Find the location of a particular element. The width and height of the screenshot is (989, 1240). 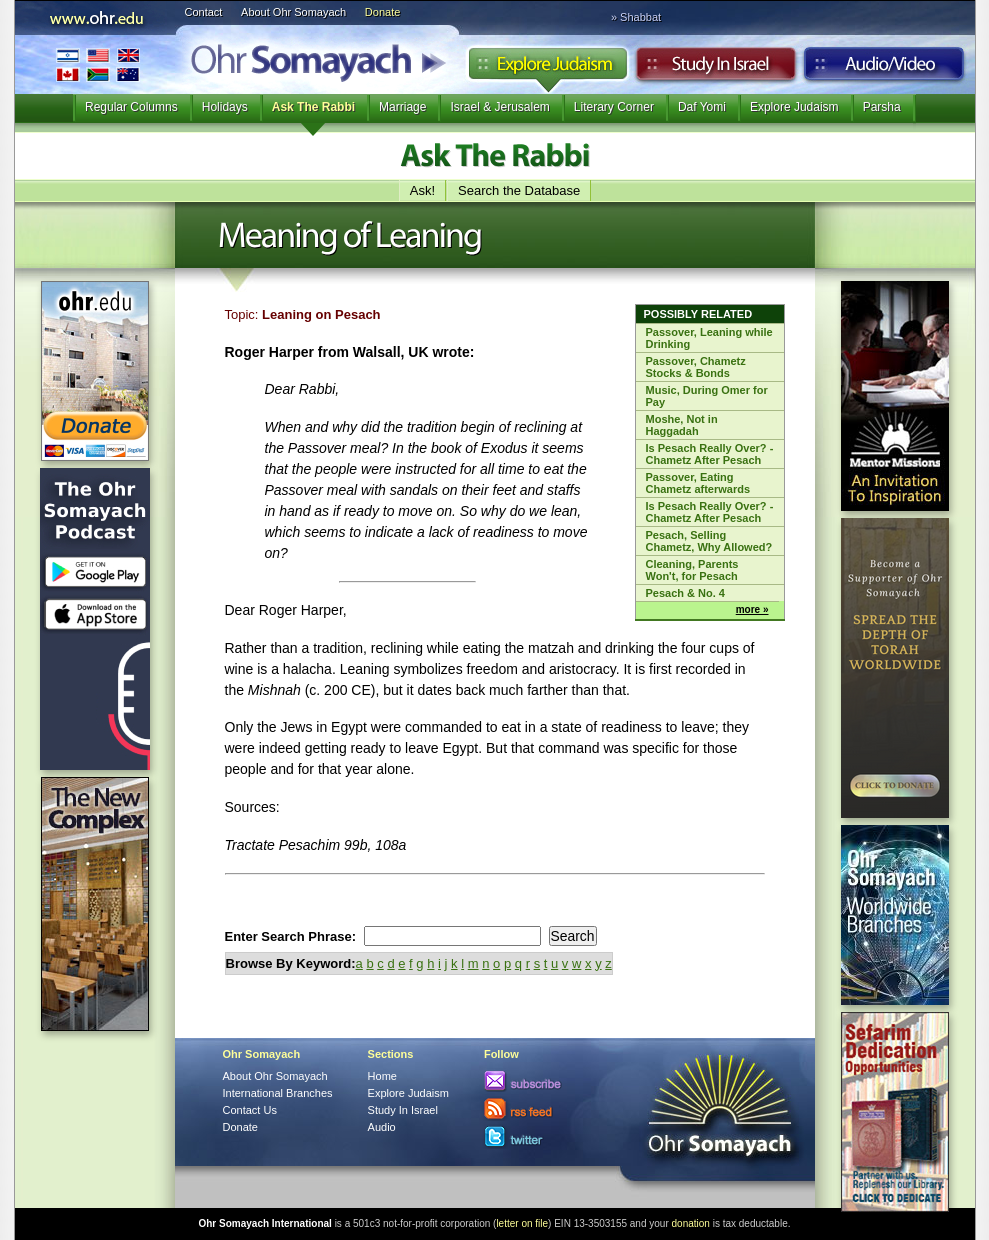

Donate is located at coordinates (382, 12).